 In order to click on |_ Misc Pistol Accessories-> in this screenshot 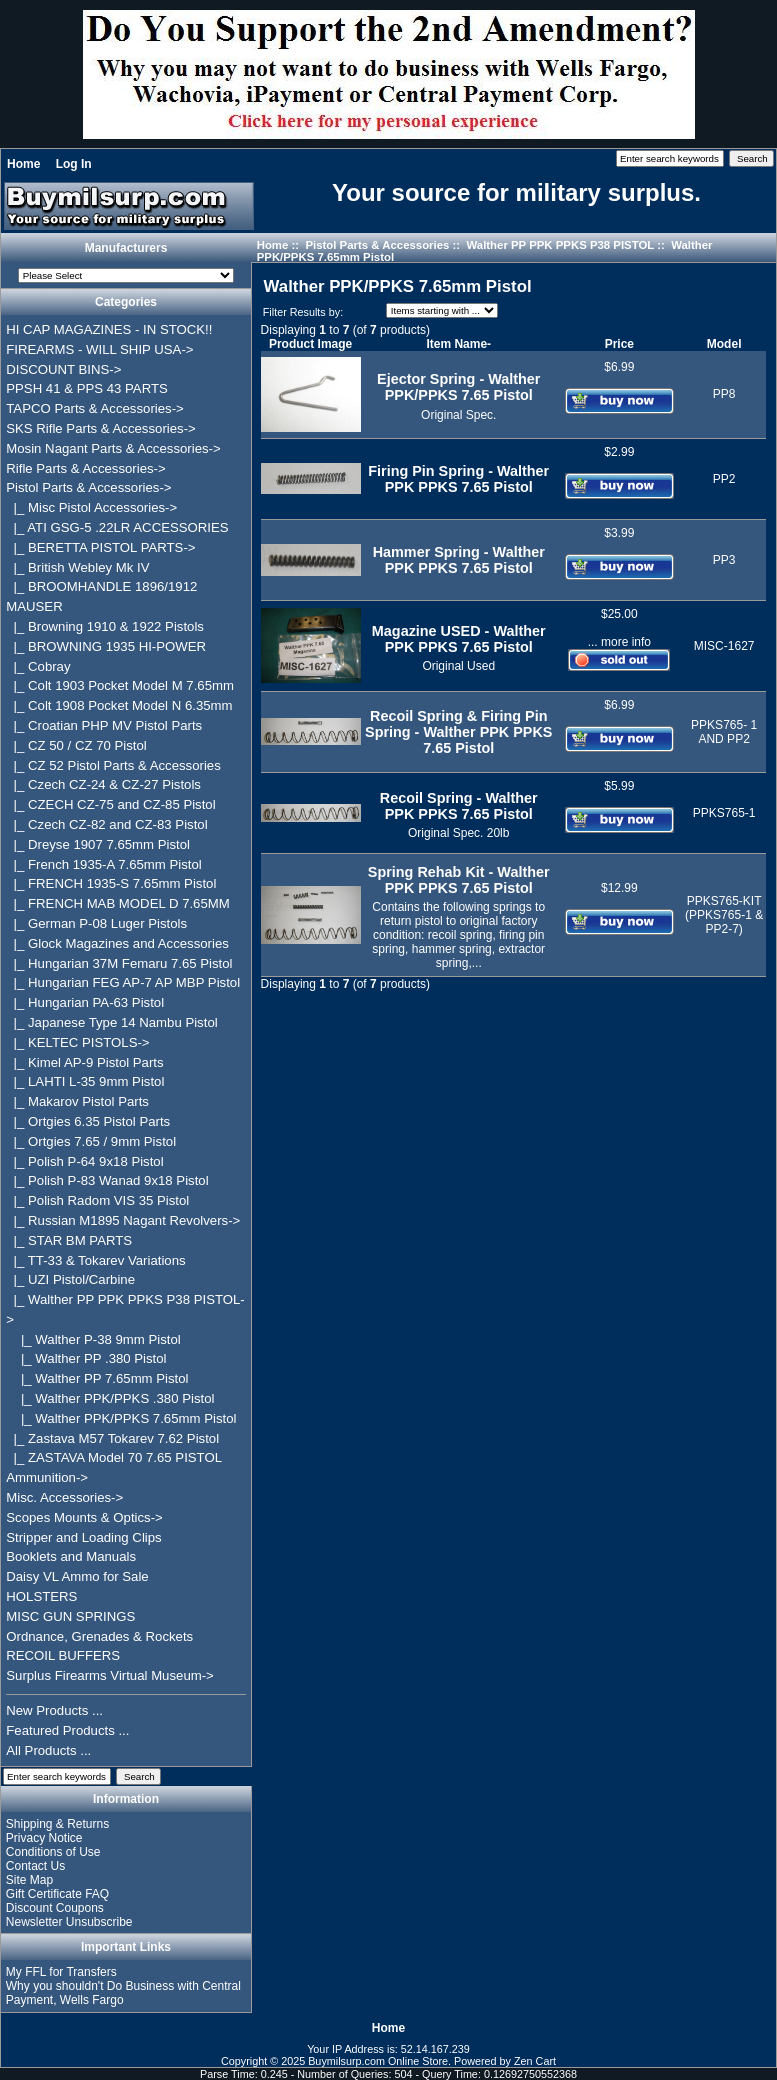, I will do `click(91, 507)`.